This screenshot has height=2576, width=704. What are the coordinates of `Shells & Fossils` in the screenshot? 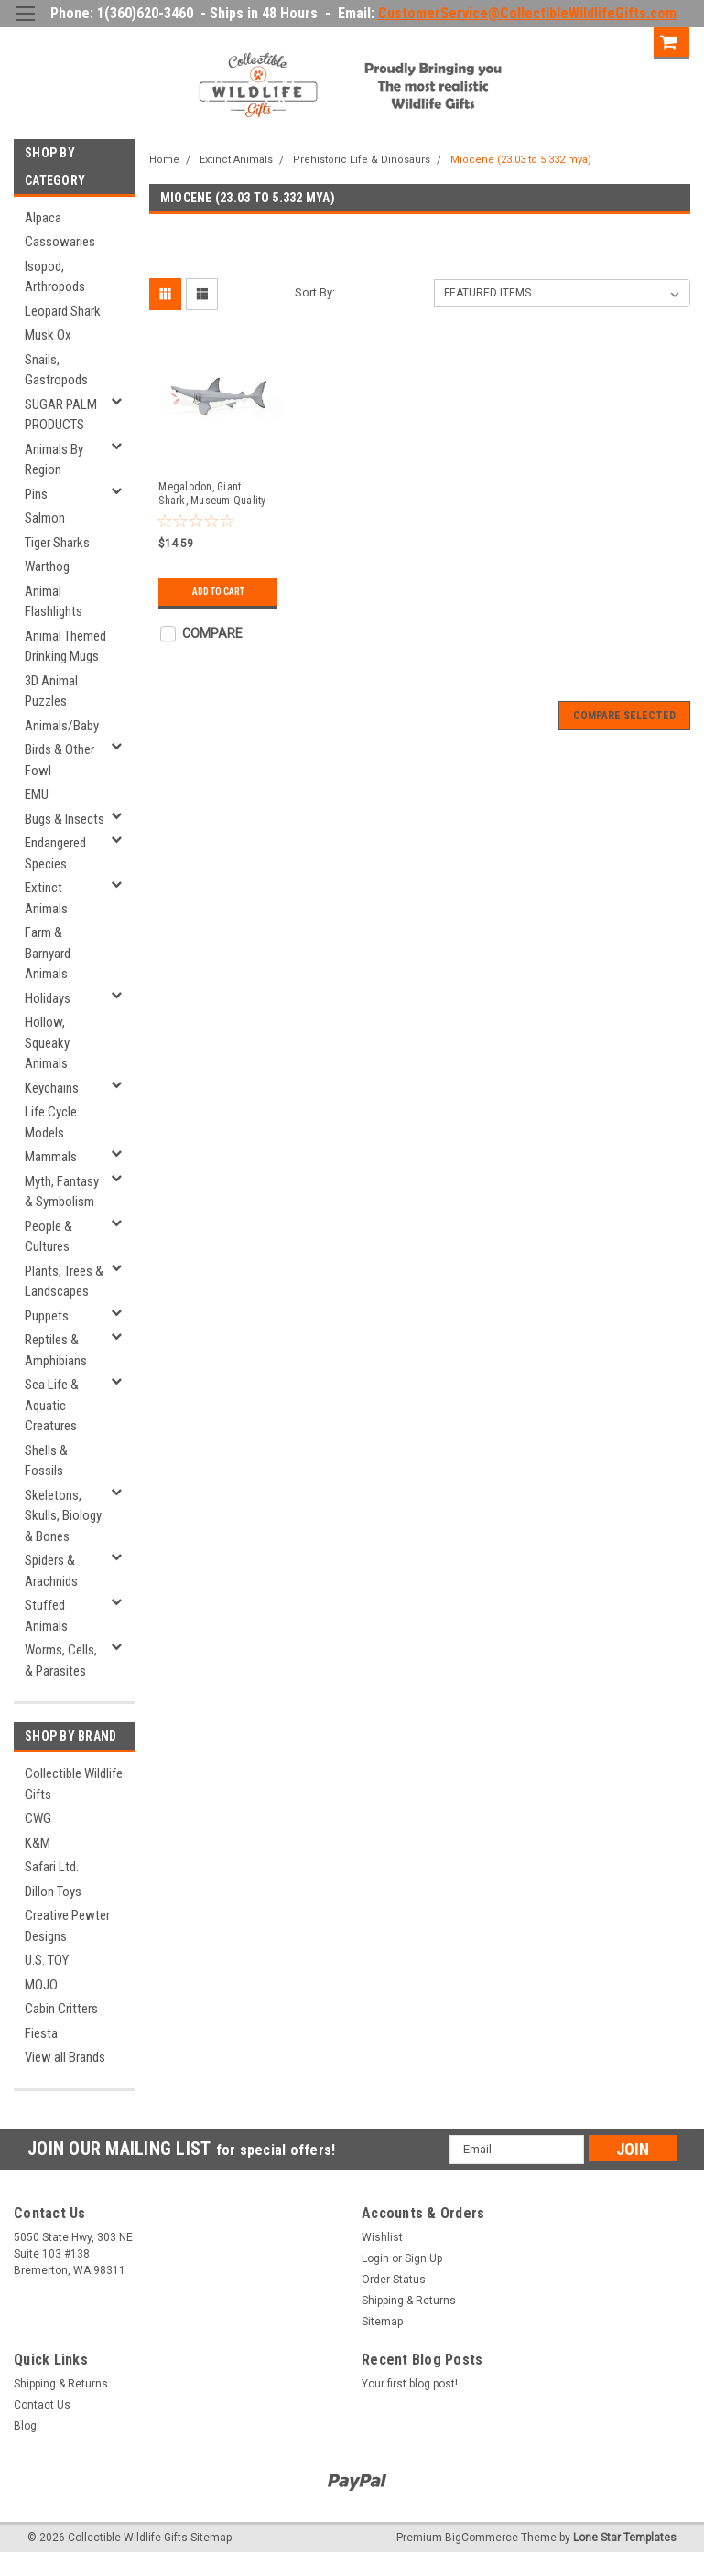 It's located at (46, 1461).